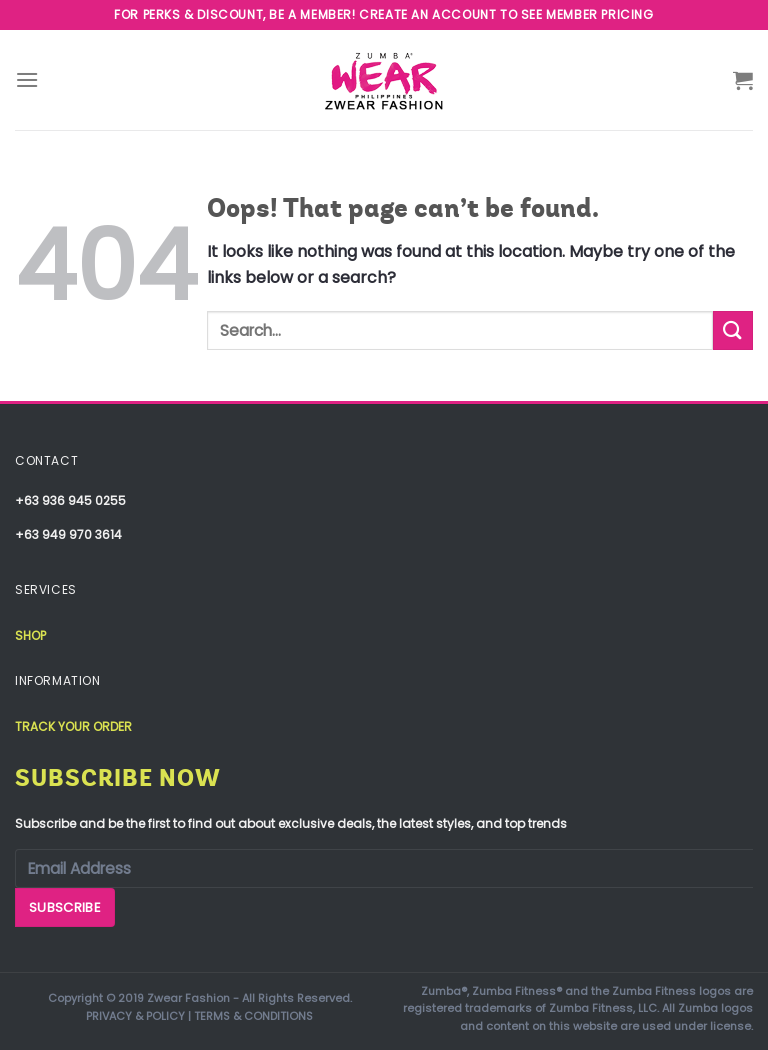 The image size is (768, 1050). What do you see at coordinates (27, 79) in the screenshot?
I see `[Menu]` at bounding box center [27, 79].